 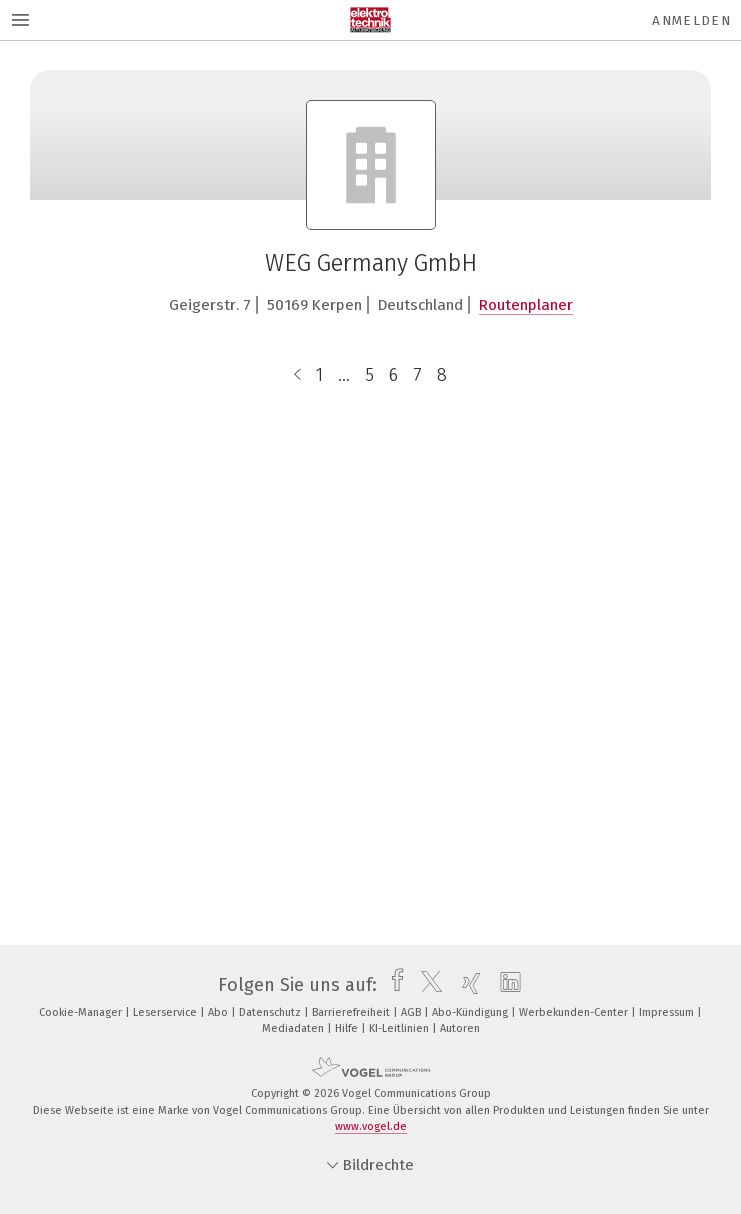 What do you see at coordinates (348, 1028) in the screenshot?
I see `Hilfe` at bounding box center [348, 1028].